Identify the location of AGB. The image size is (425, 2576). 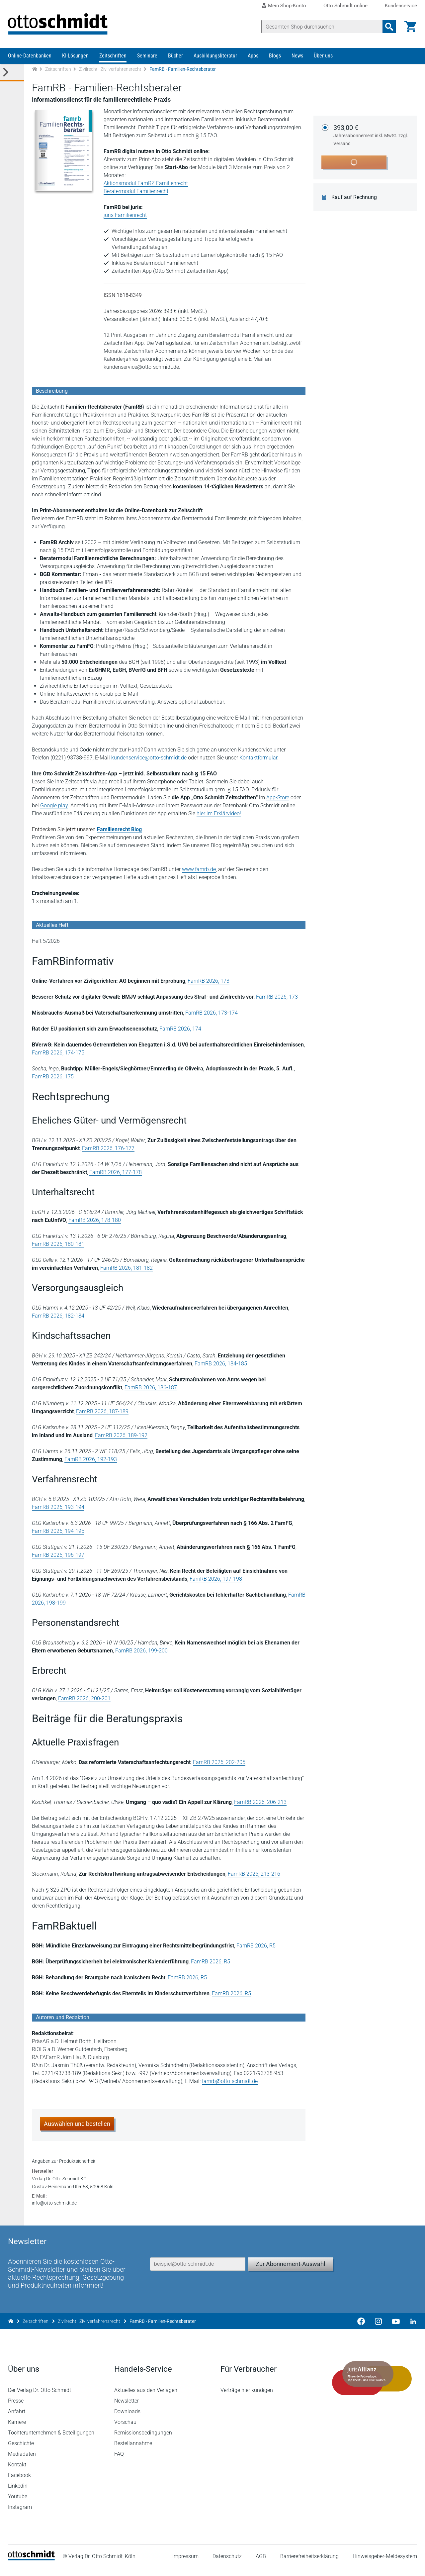
(261, 2564).